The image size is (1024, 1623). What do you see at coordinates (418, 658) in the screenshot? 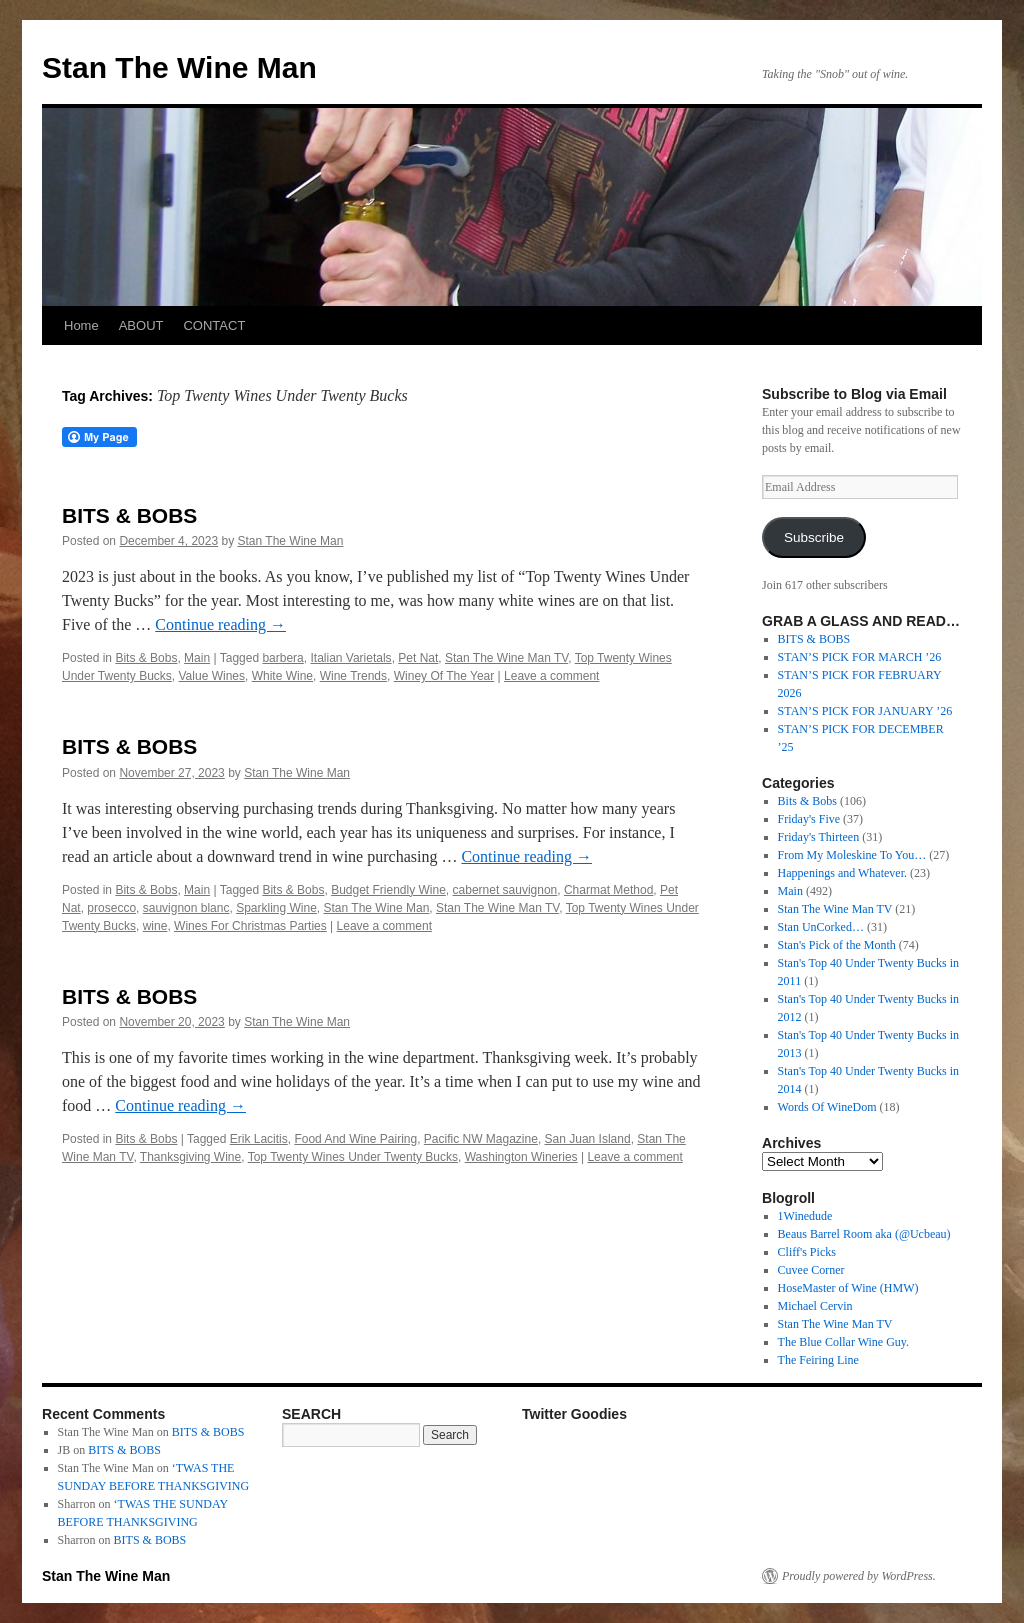
I see `Pet Nat` at bounding box center [418, 658].